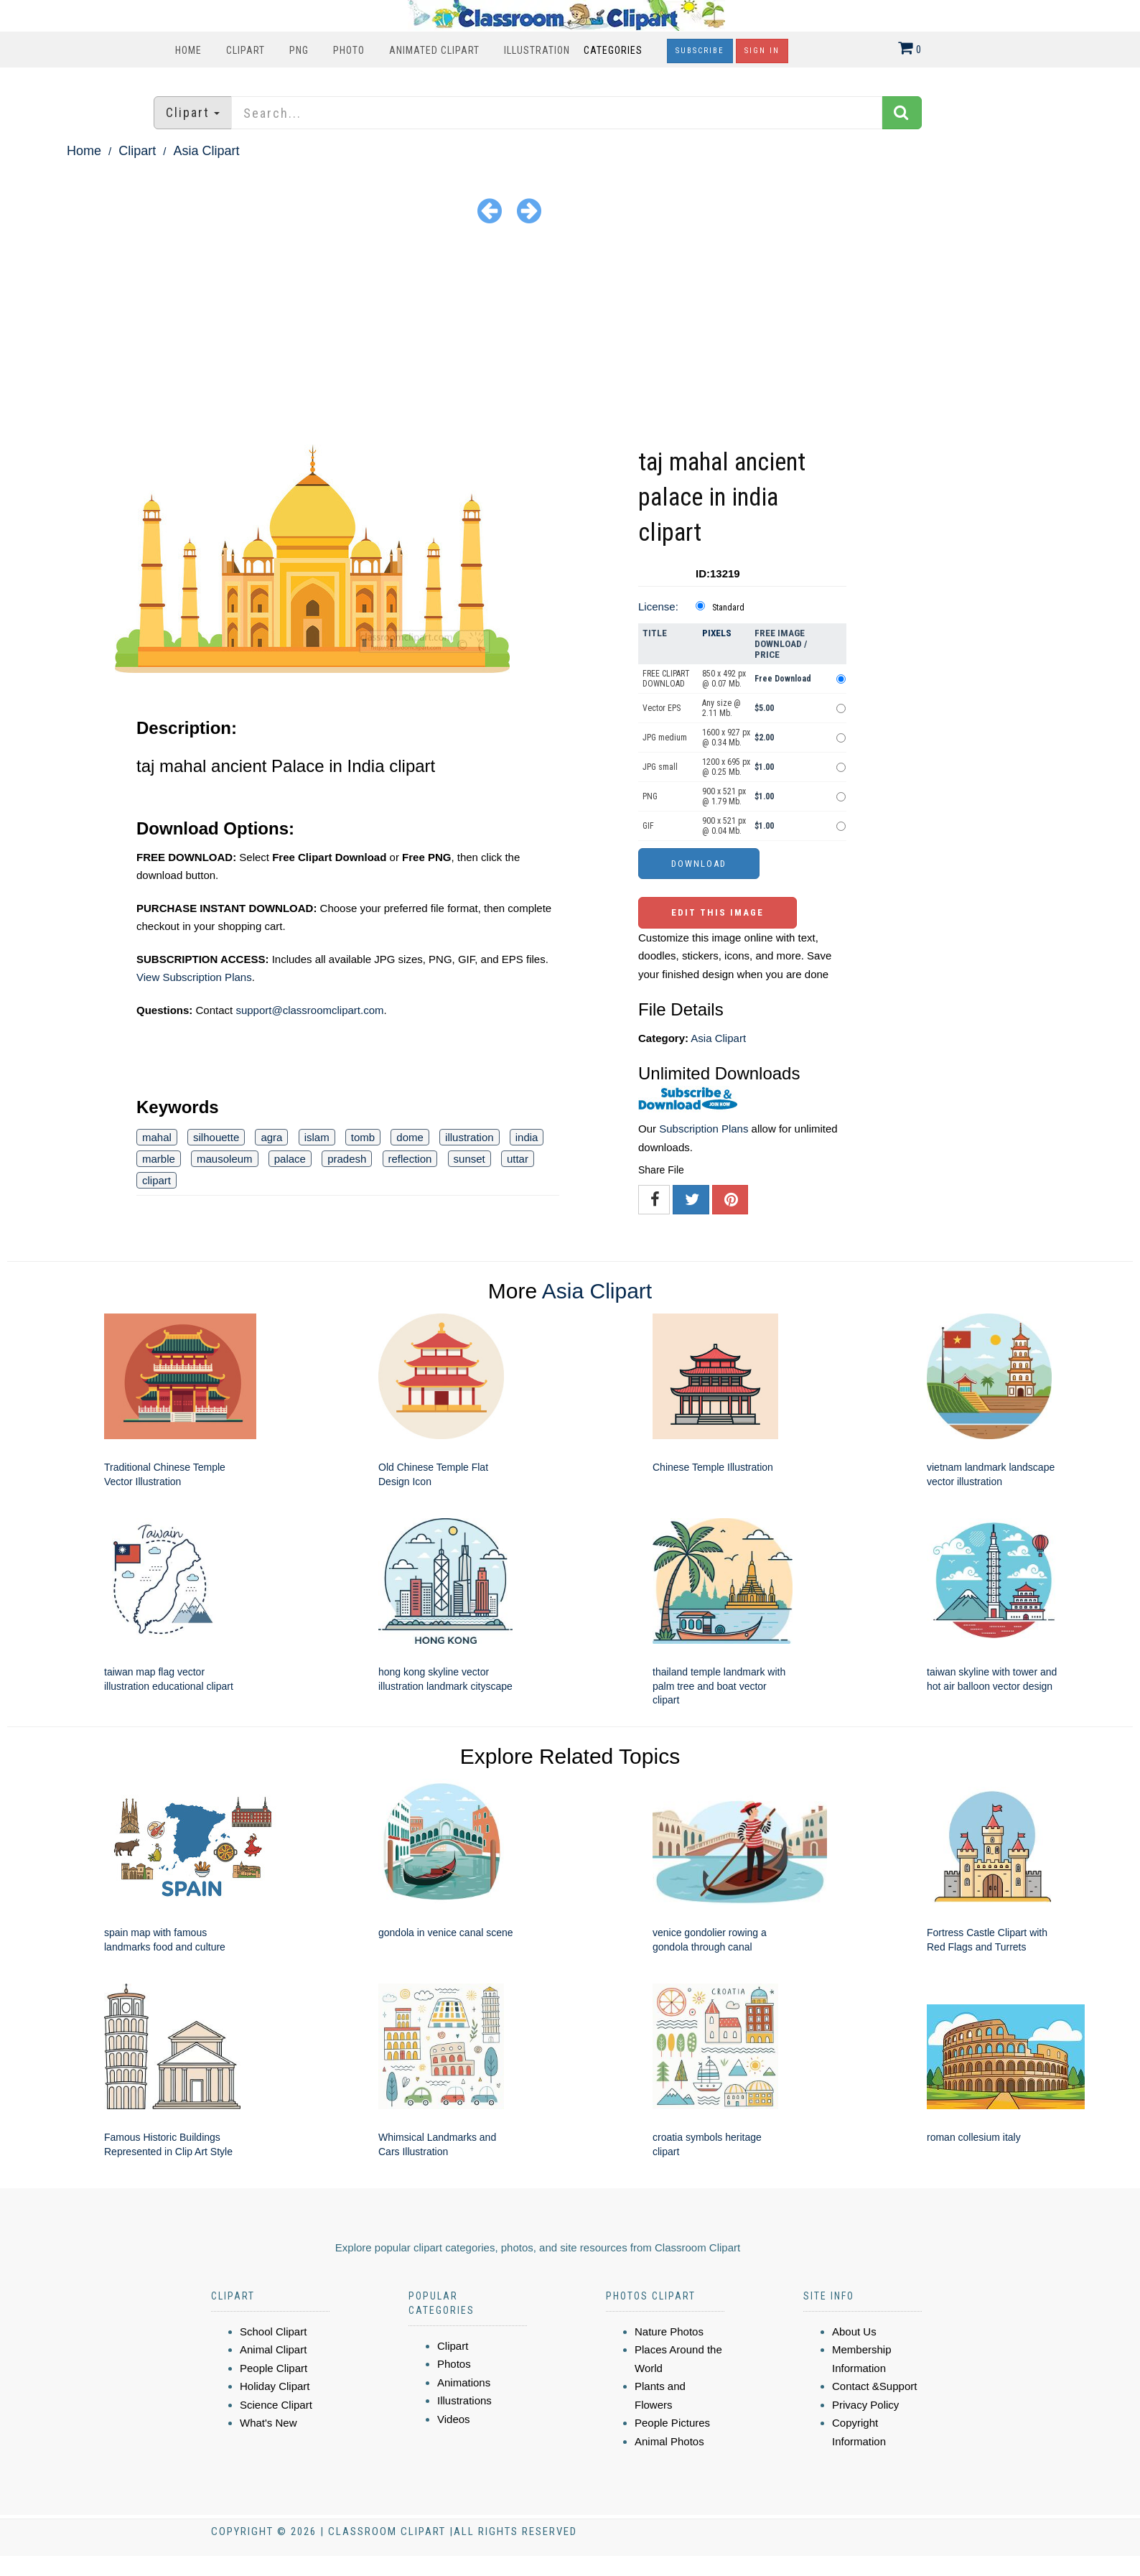  I want to click on People Clipart, so click(273, 2368).